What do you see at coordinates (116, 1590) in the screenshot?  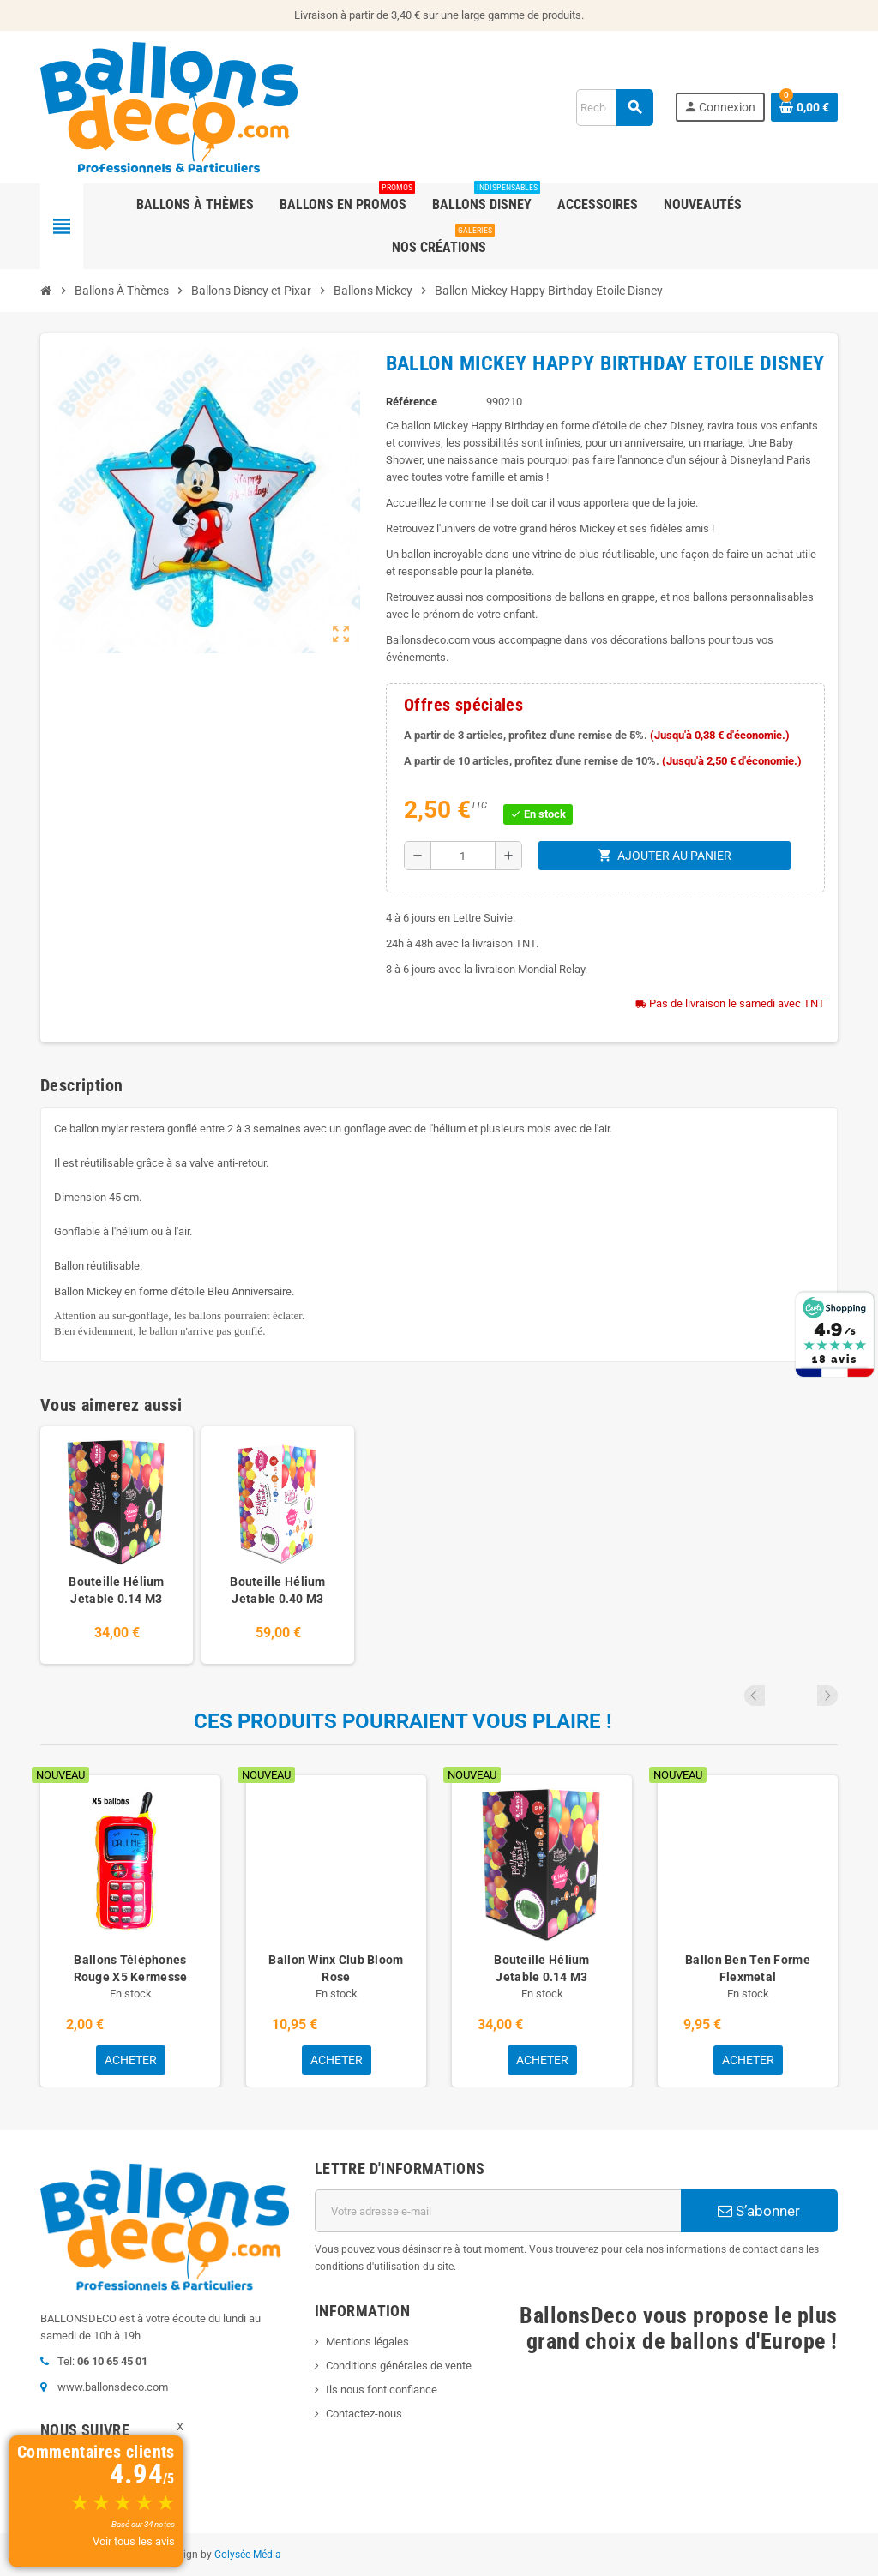 I see `Bouteille Hélium Jetable 0.14 M3` at bounding box center [116, 1590].